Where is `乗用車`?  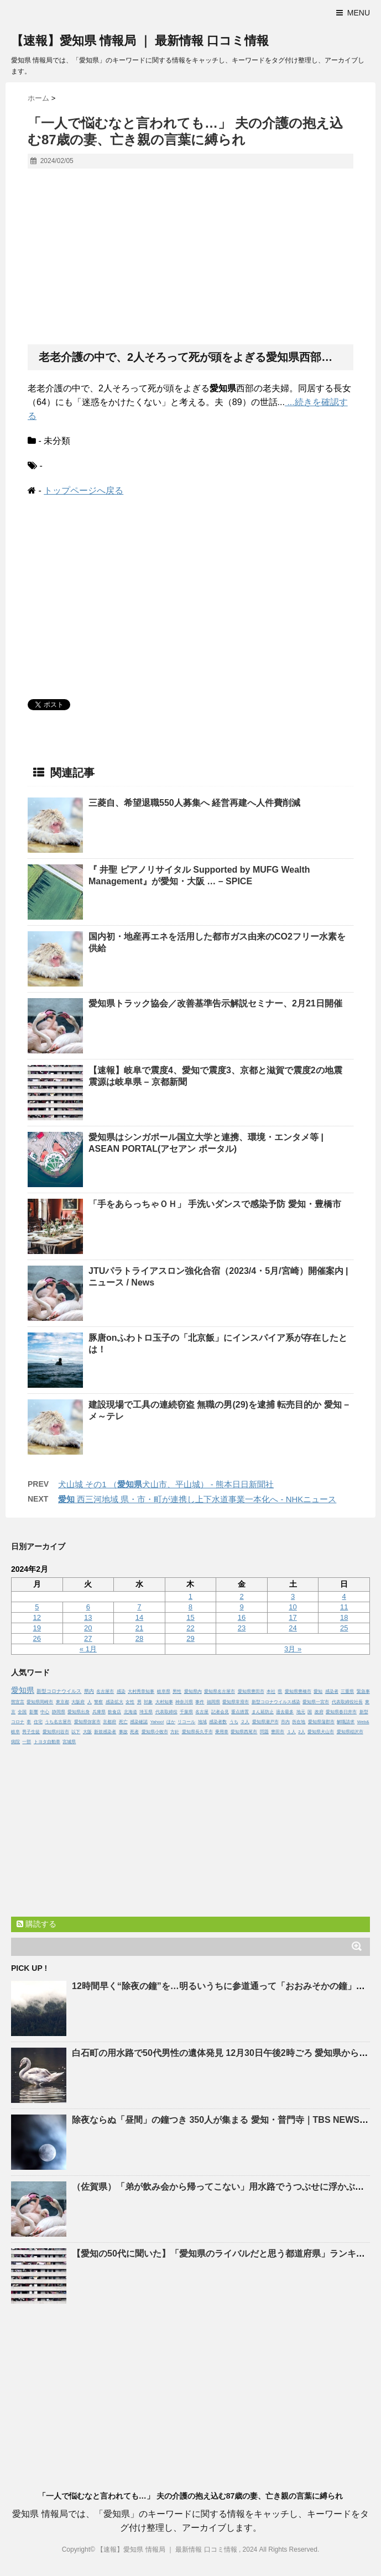 乗用車 is located at coordinates (221, 1731).